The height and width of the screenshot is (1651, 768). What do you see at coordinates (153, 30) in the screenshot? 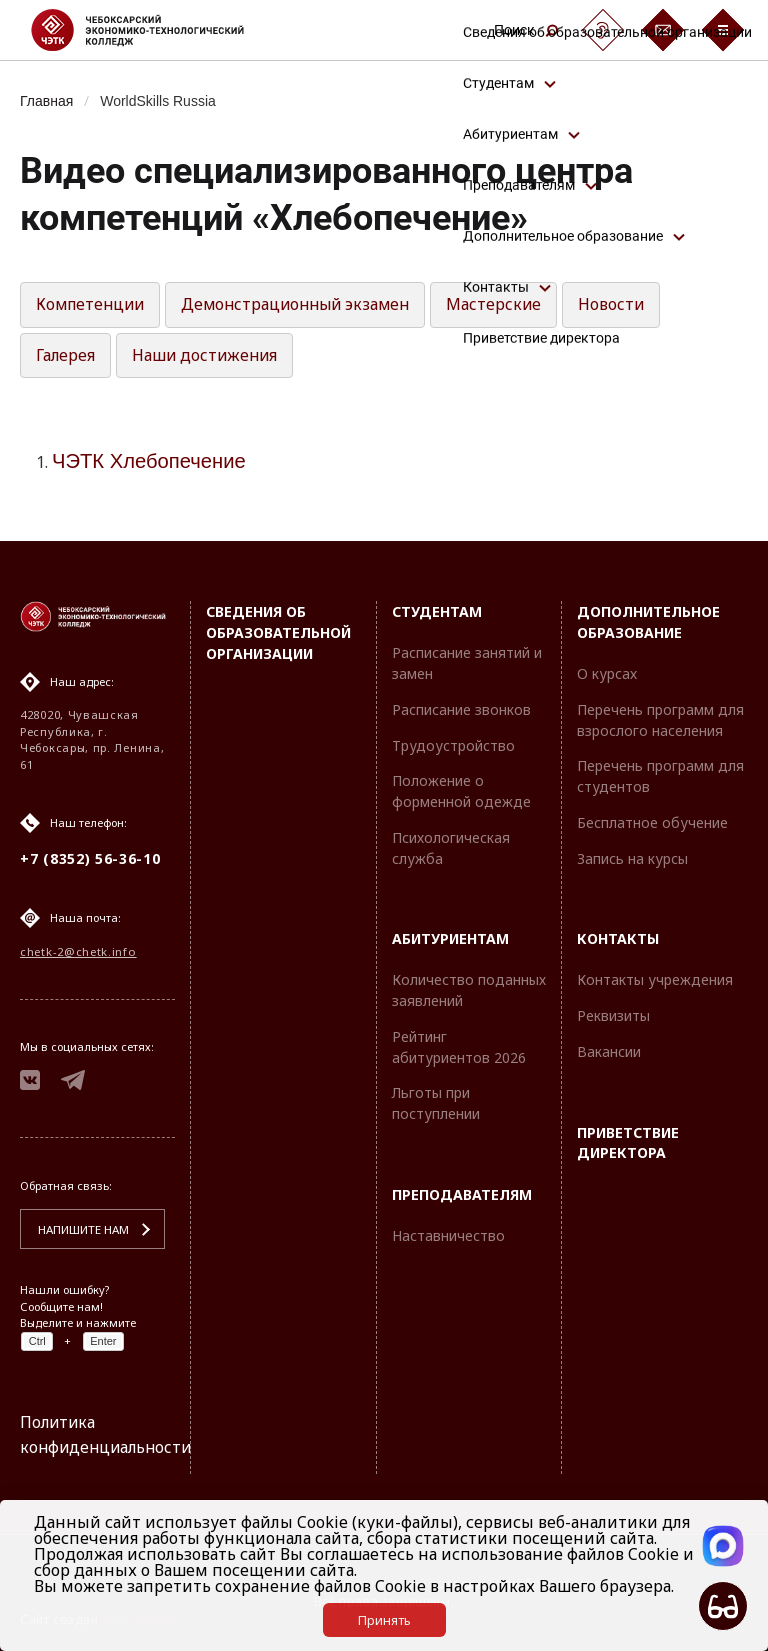
I see `[Логотип Чебоксарский экономико-технологический колледж]` at bounding box center [153, 30].